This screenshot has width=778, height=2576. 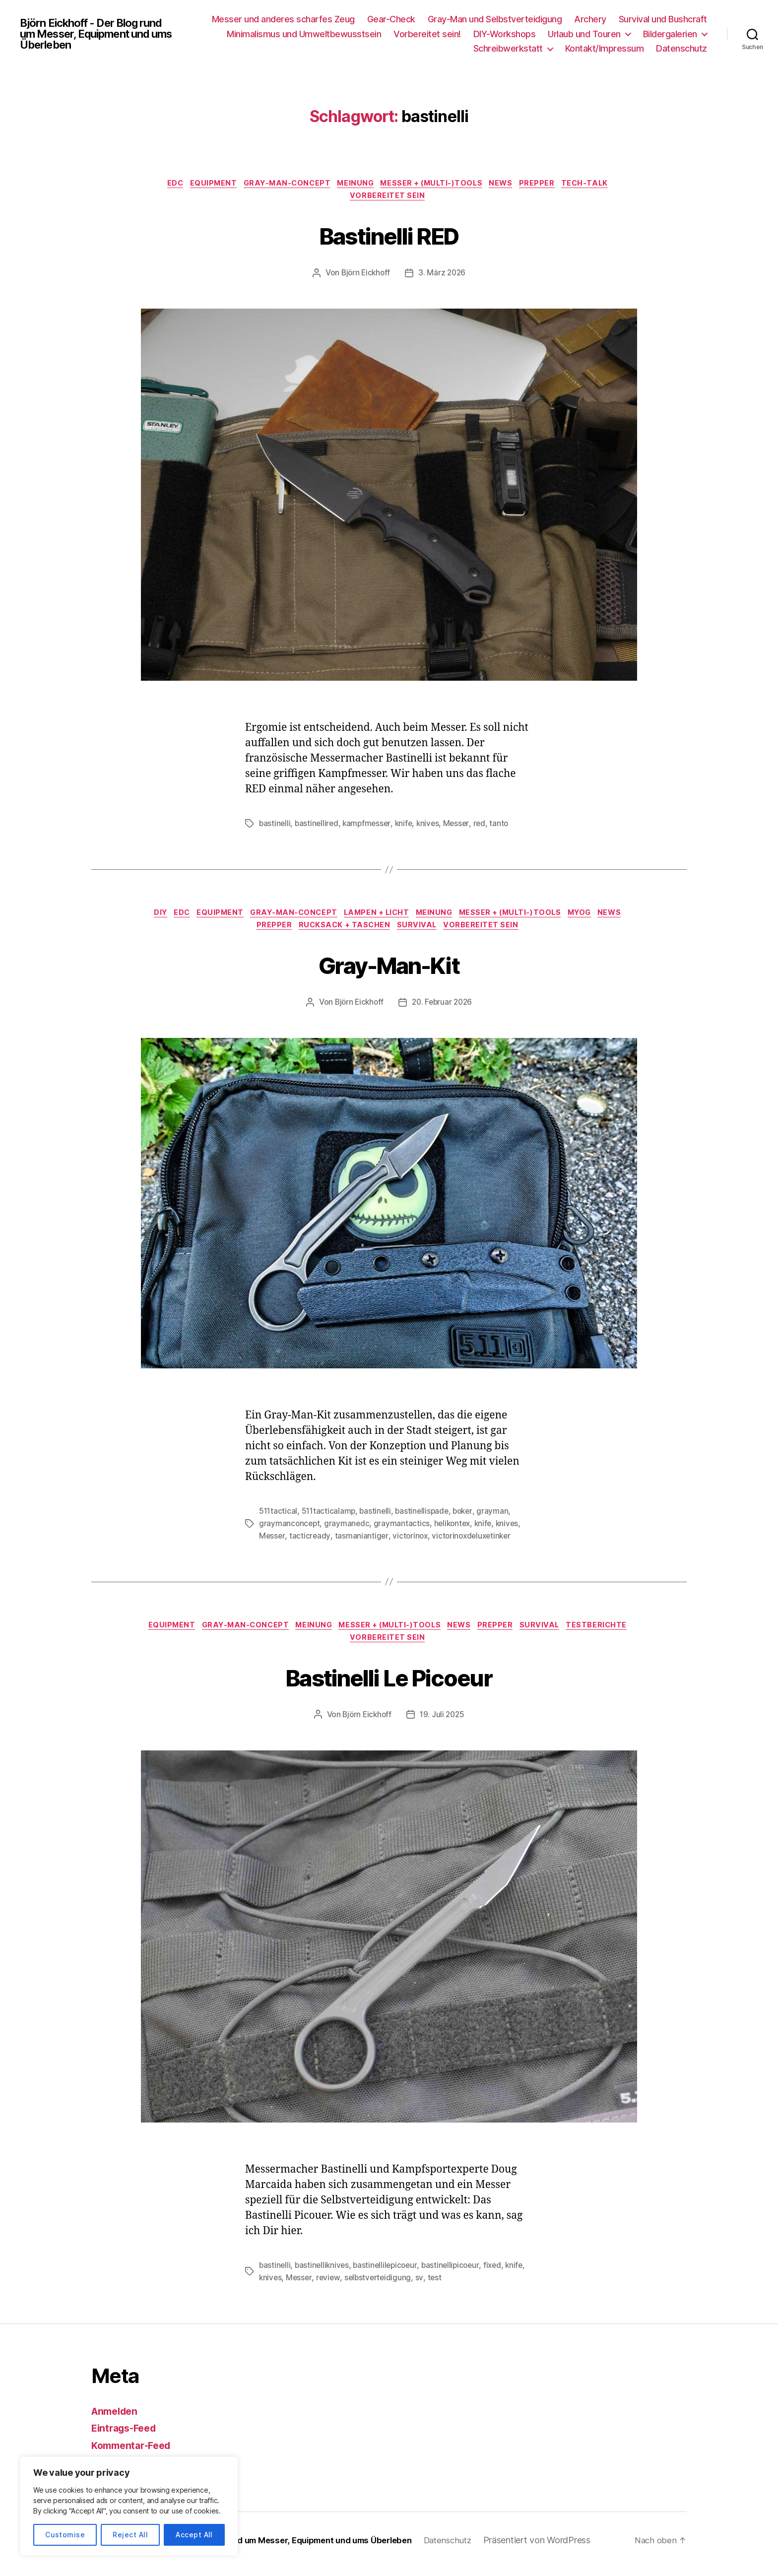 What do you see at coordinates (129, 2506) in the screenshot?
I see `[region]` at bounding box center [129, 2506].